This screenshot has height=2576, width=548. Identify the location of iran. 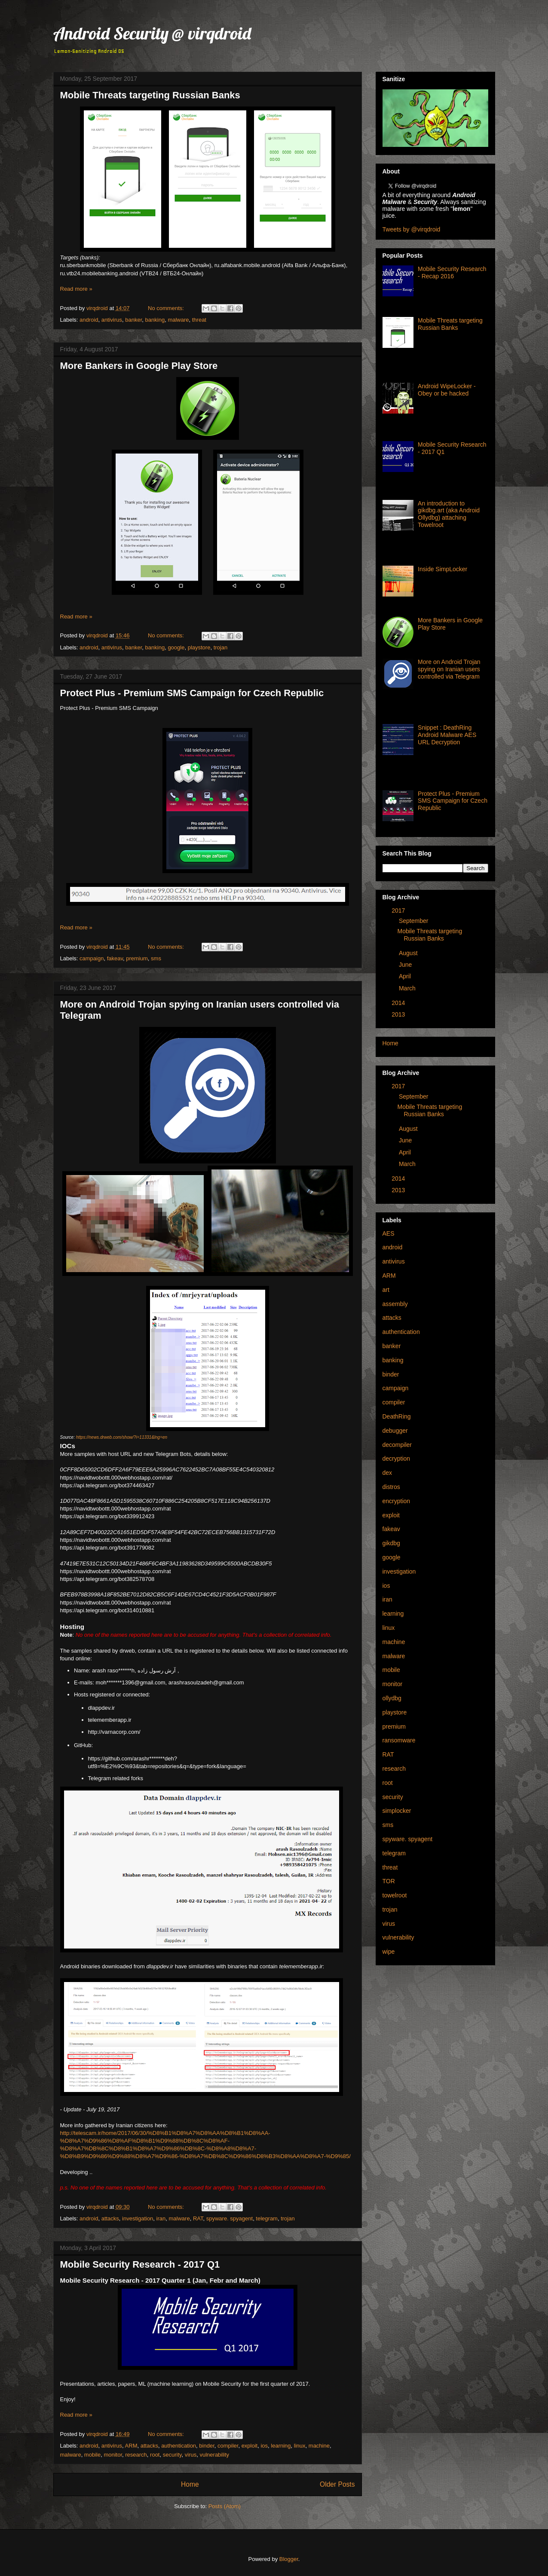
(161, 2218).